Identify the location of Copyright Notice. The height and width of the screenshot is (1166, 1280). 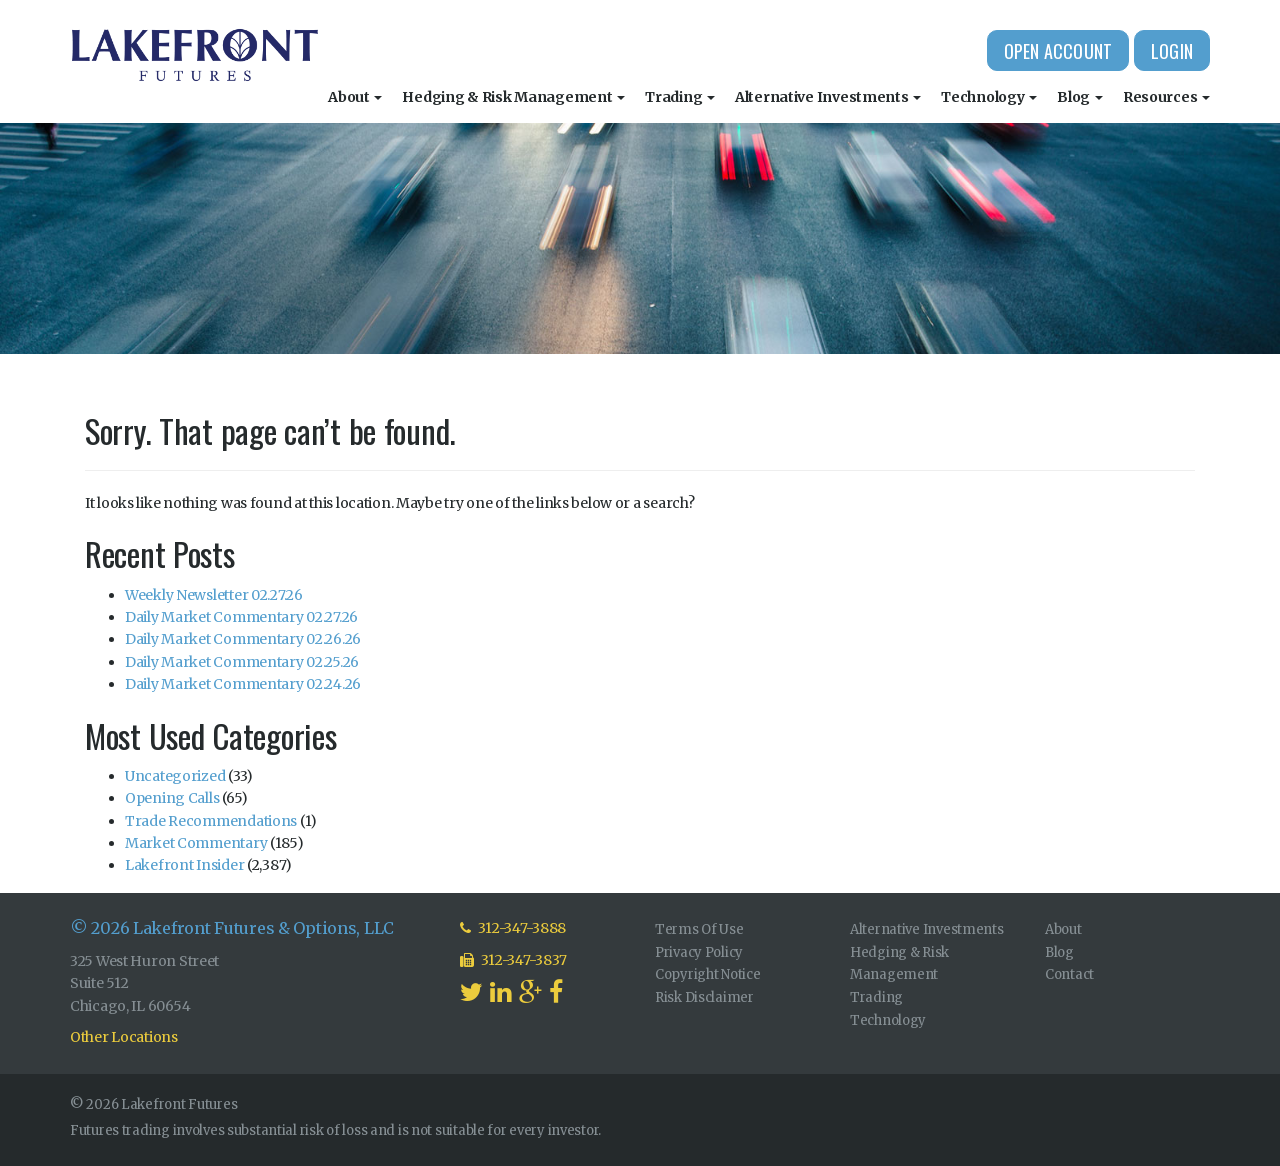
(708, 974).